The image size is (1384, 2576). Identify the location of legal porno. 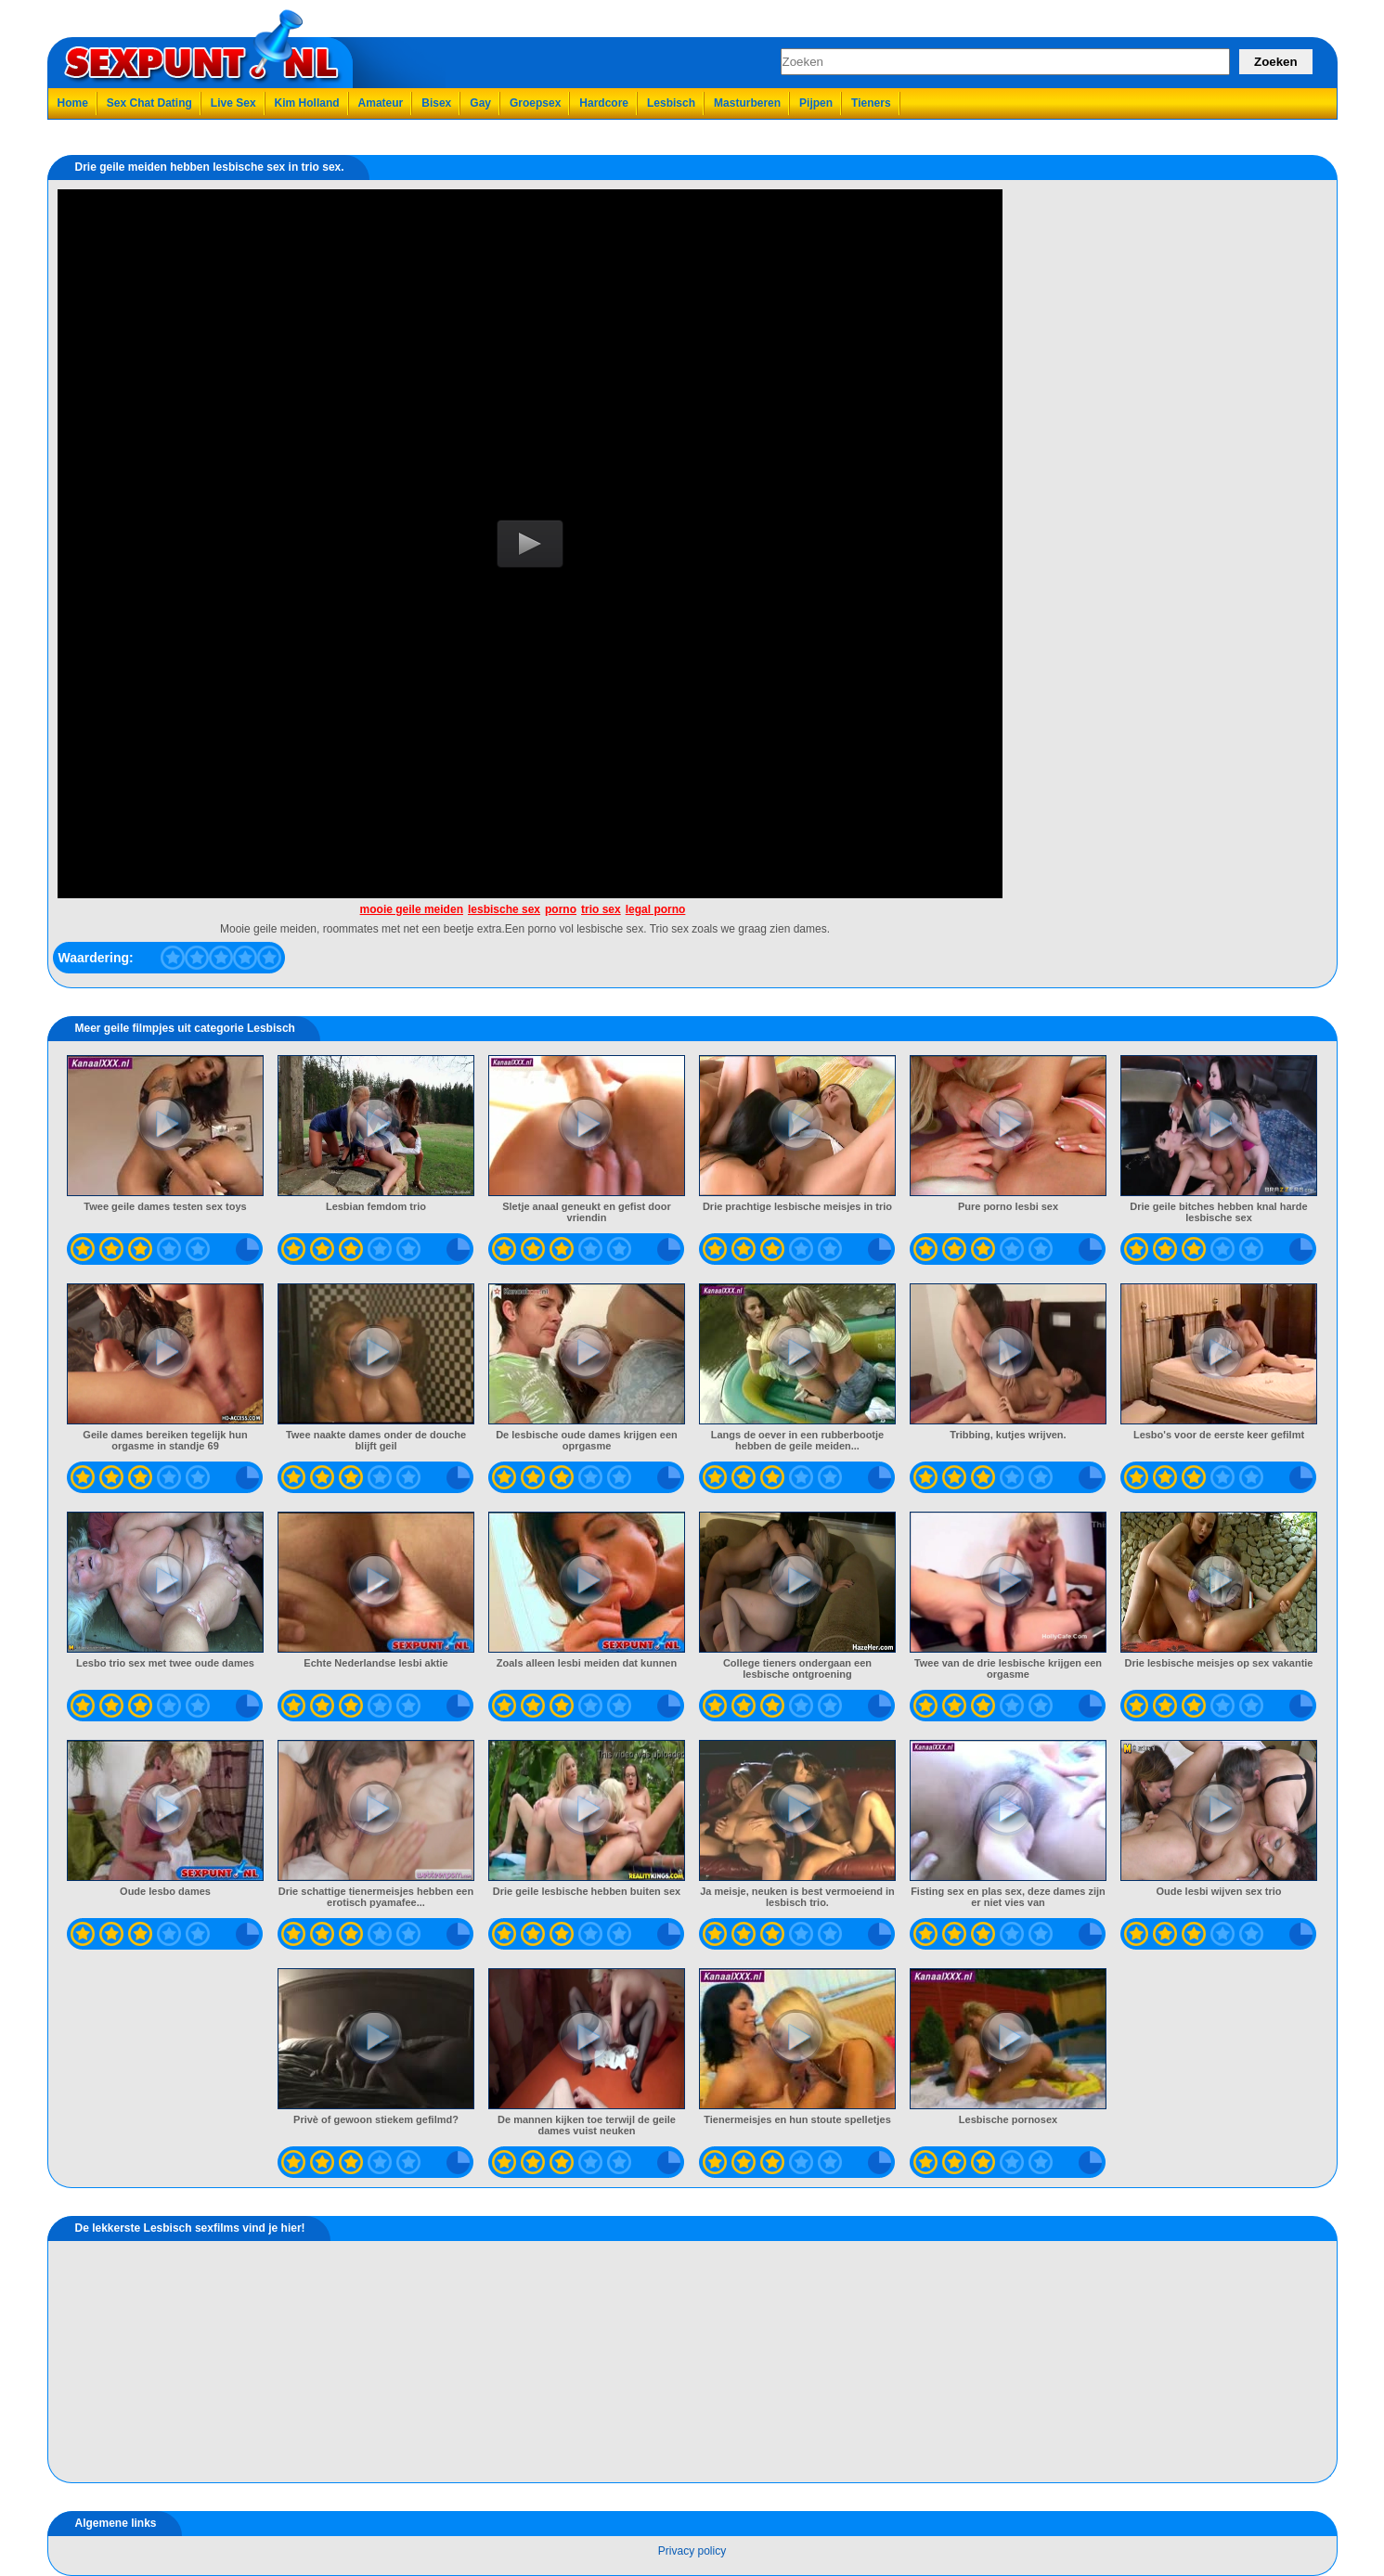
(656, 909).